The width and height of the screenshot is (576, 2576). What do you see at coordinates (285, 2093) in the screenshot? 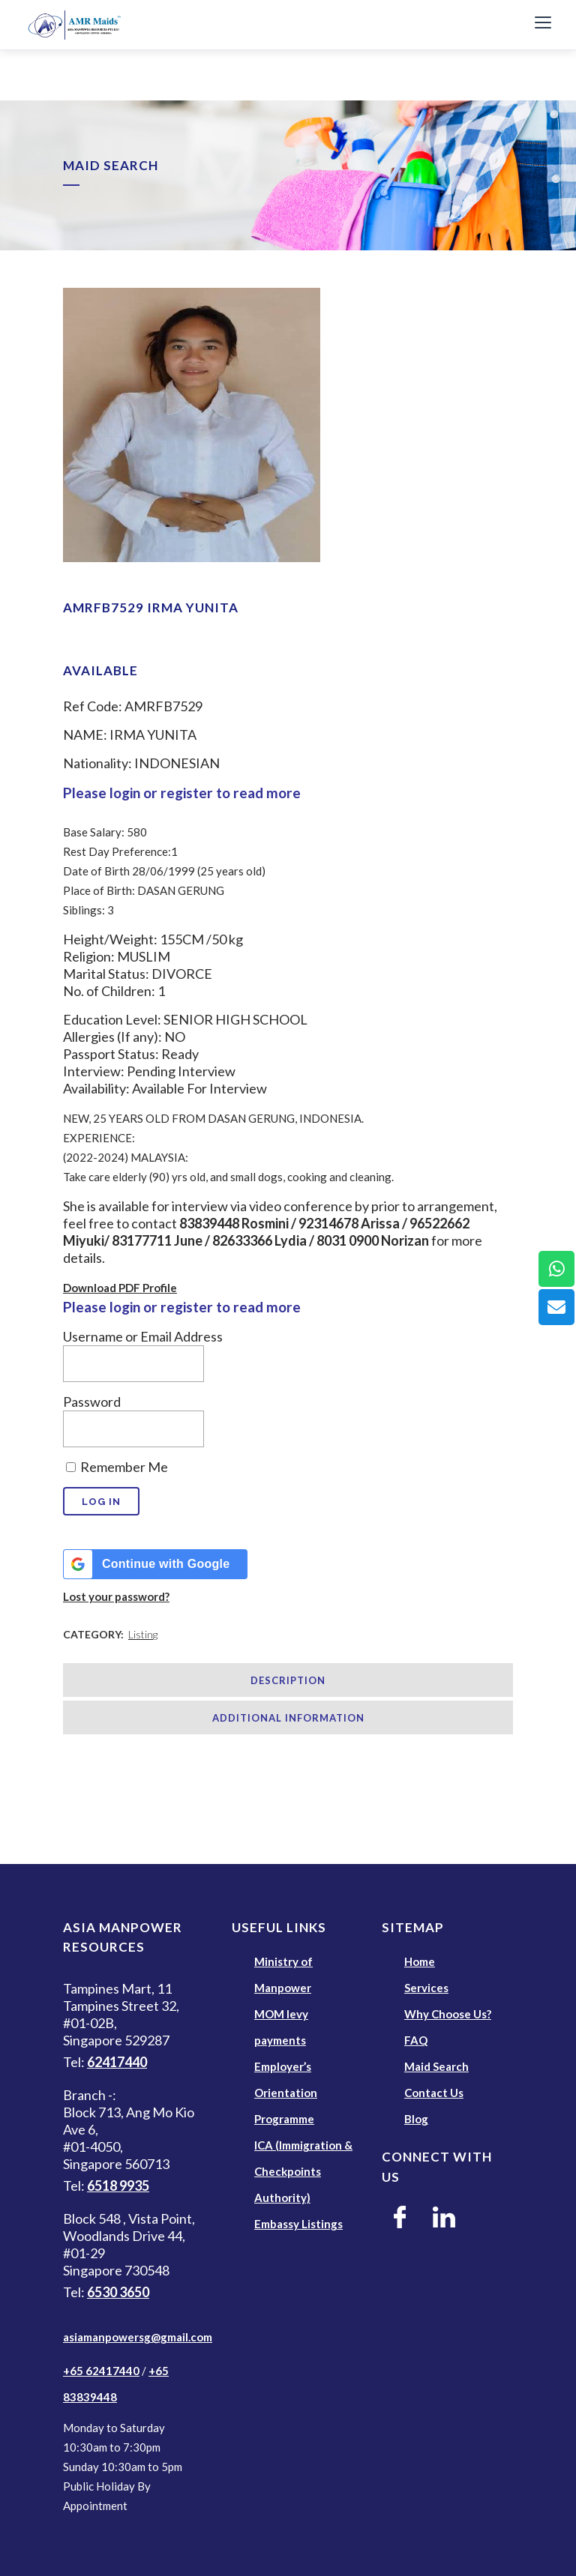
I see `Employer’s Orientation Programme` at bounding box center [285, 2093].